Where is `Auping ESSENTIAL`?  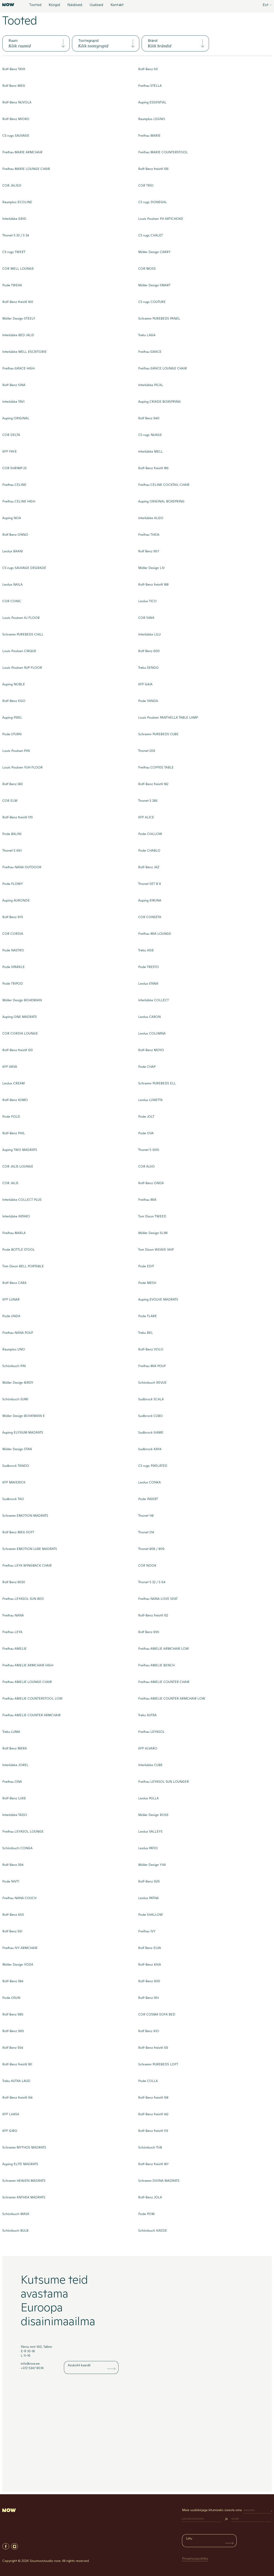
Auping ESSENTIAL is located at coordinates (152, 102).